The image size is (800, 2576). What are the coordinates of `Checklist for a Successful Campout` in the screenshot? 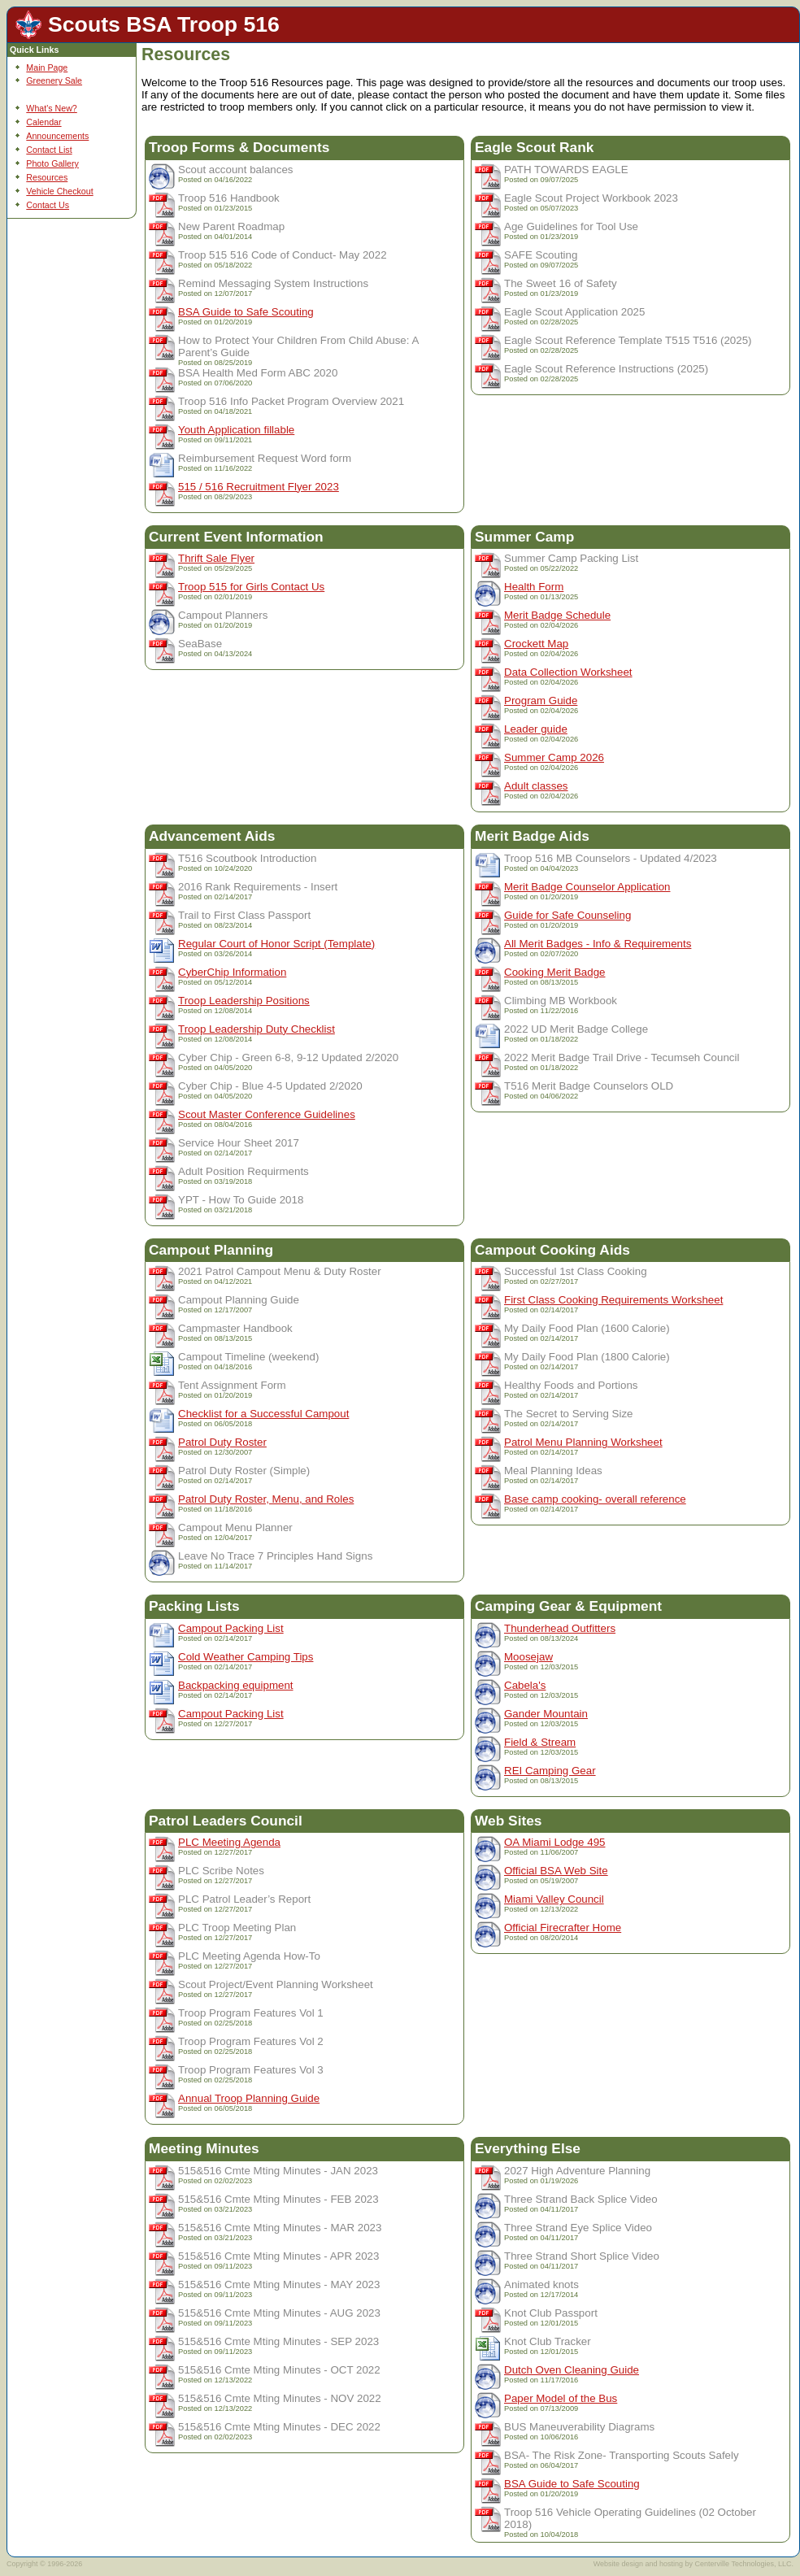 It's located at (263, 1414).